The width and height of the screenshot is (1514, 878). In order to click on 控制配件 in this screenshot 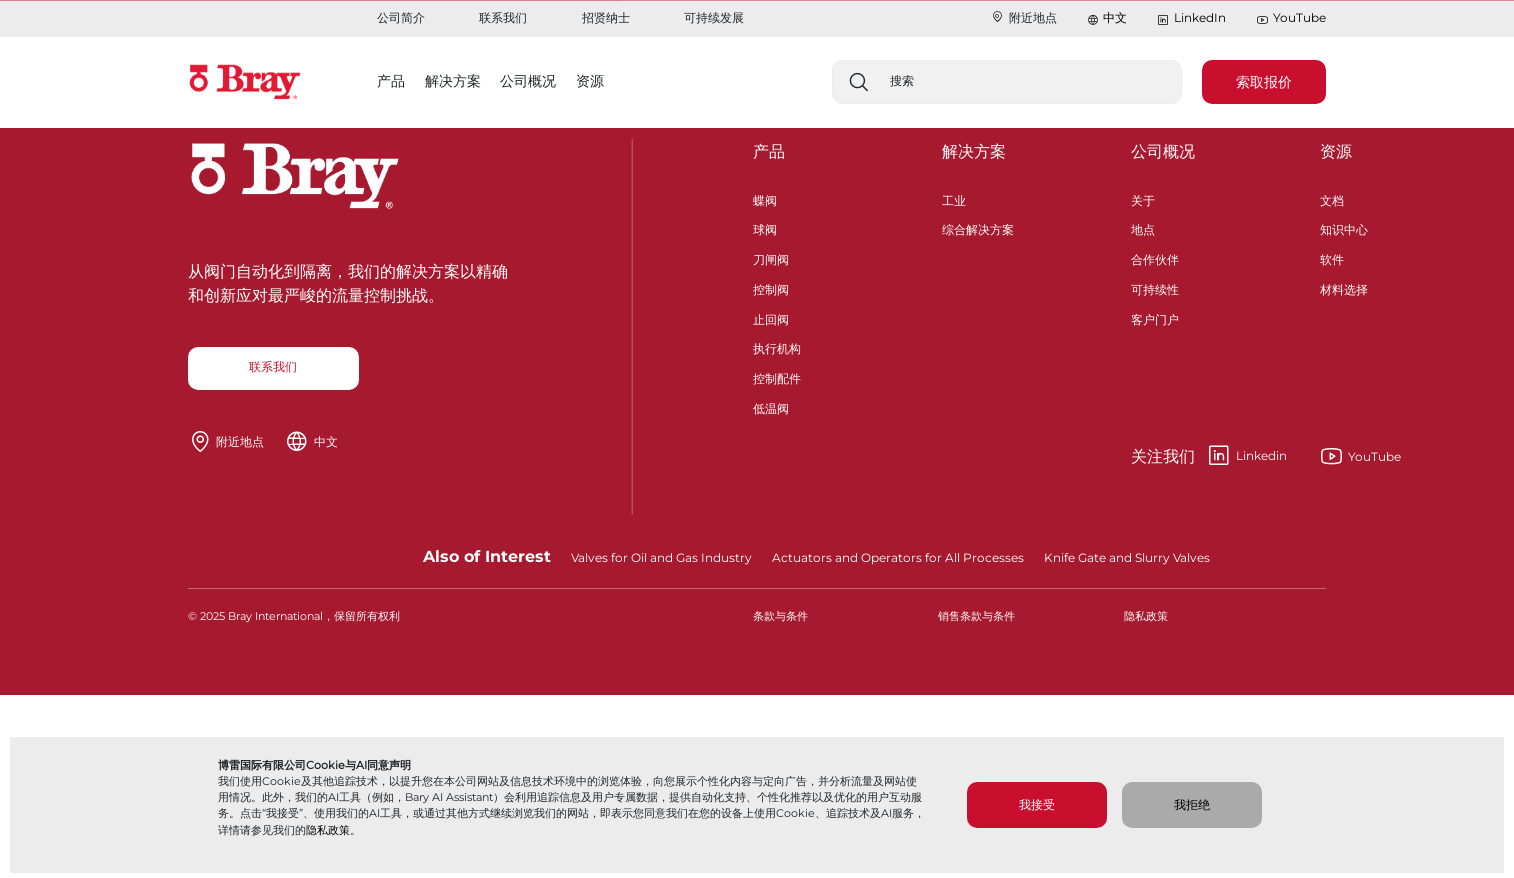, I will do `click(777, 376)`.